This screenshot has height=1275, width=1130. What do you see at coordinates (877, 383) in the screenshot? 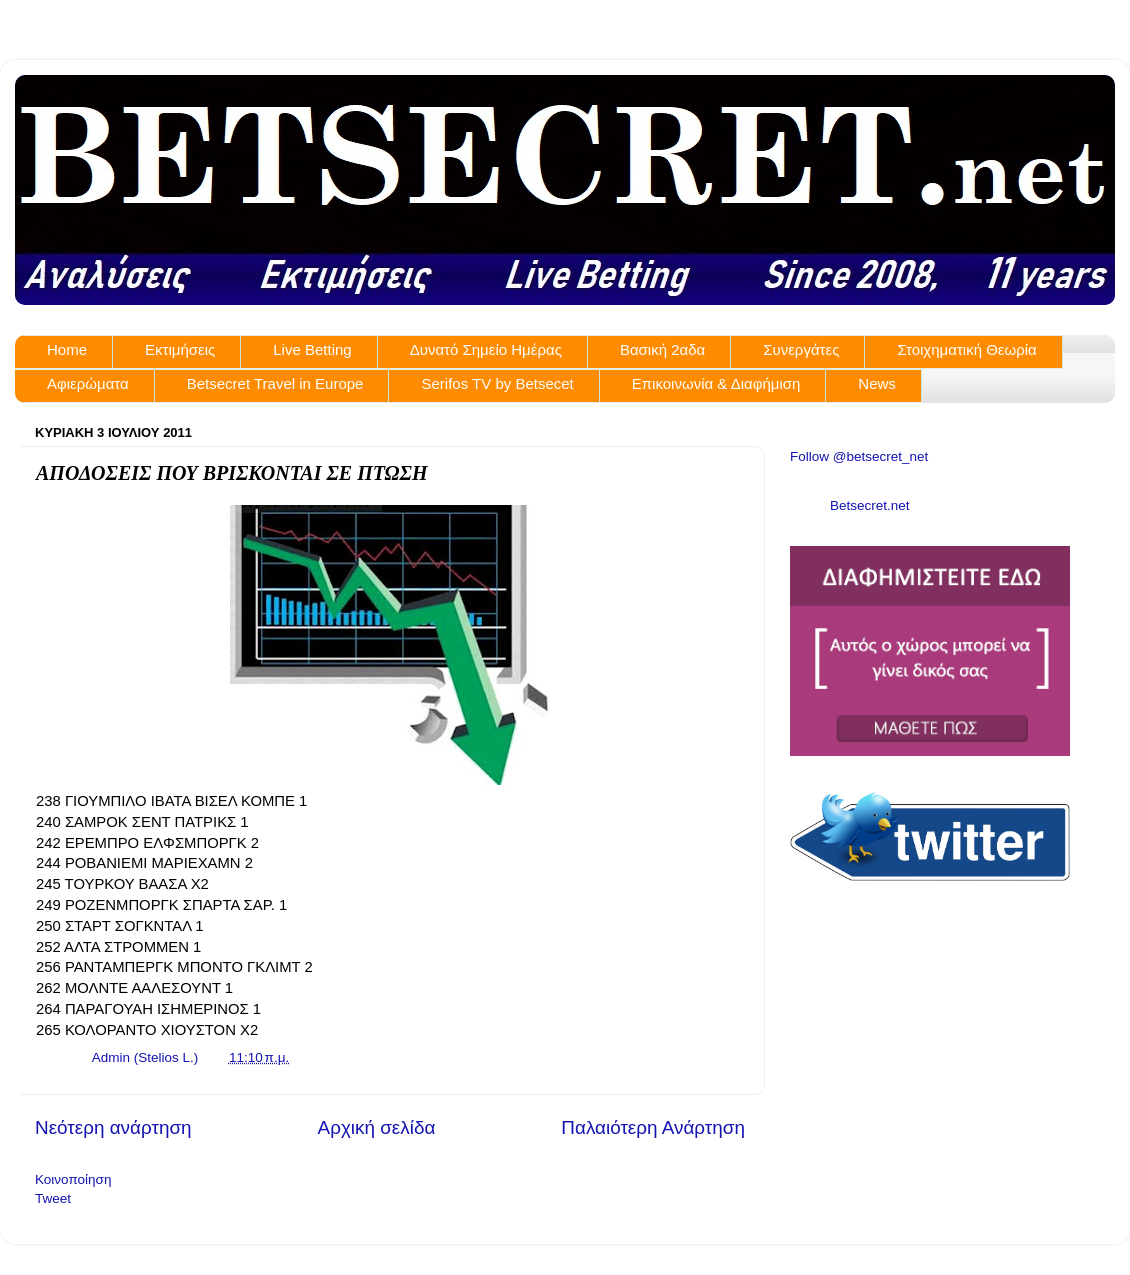
I see `News` at bounding box center [877, 383].